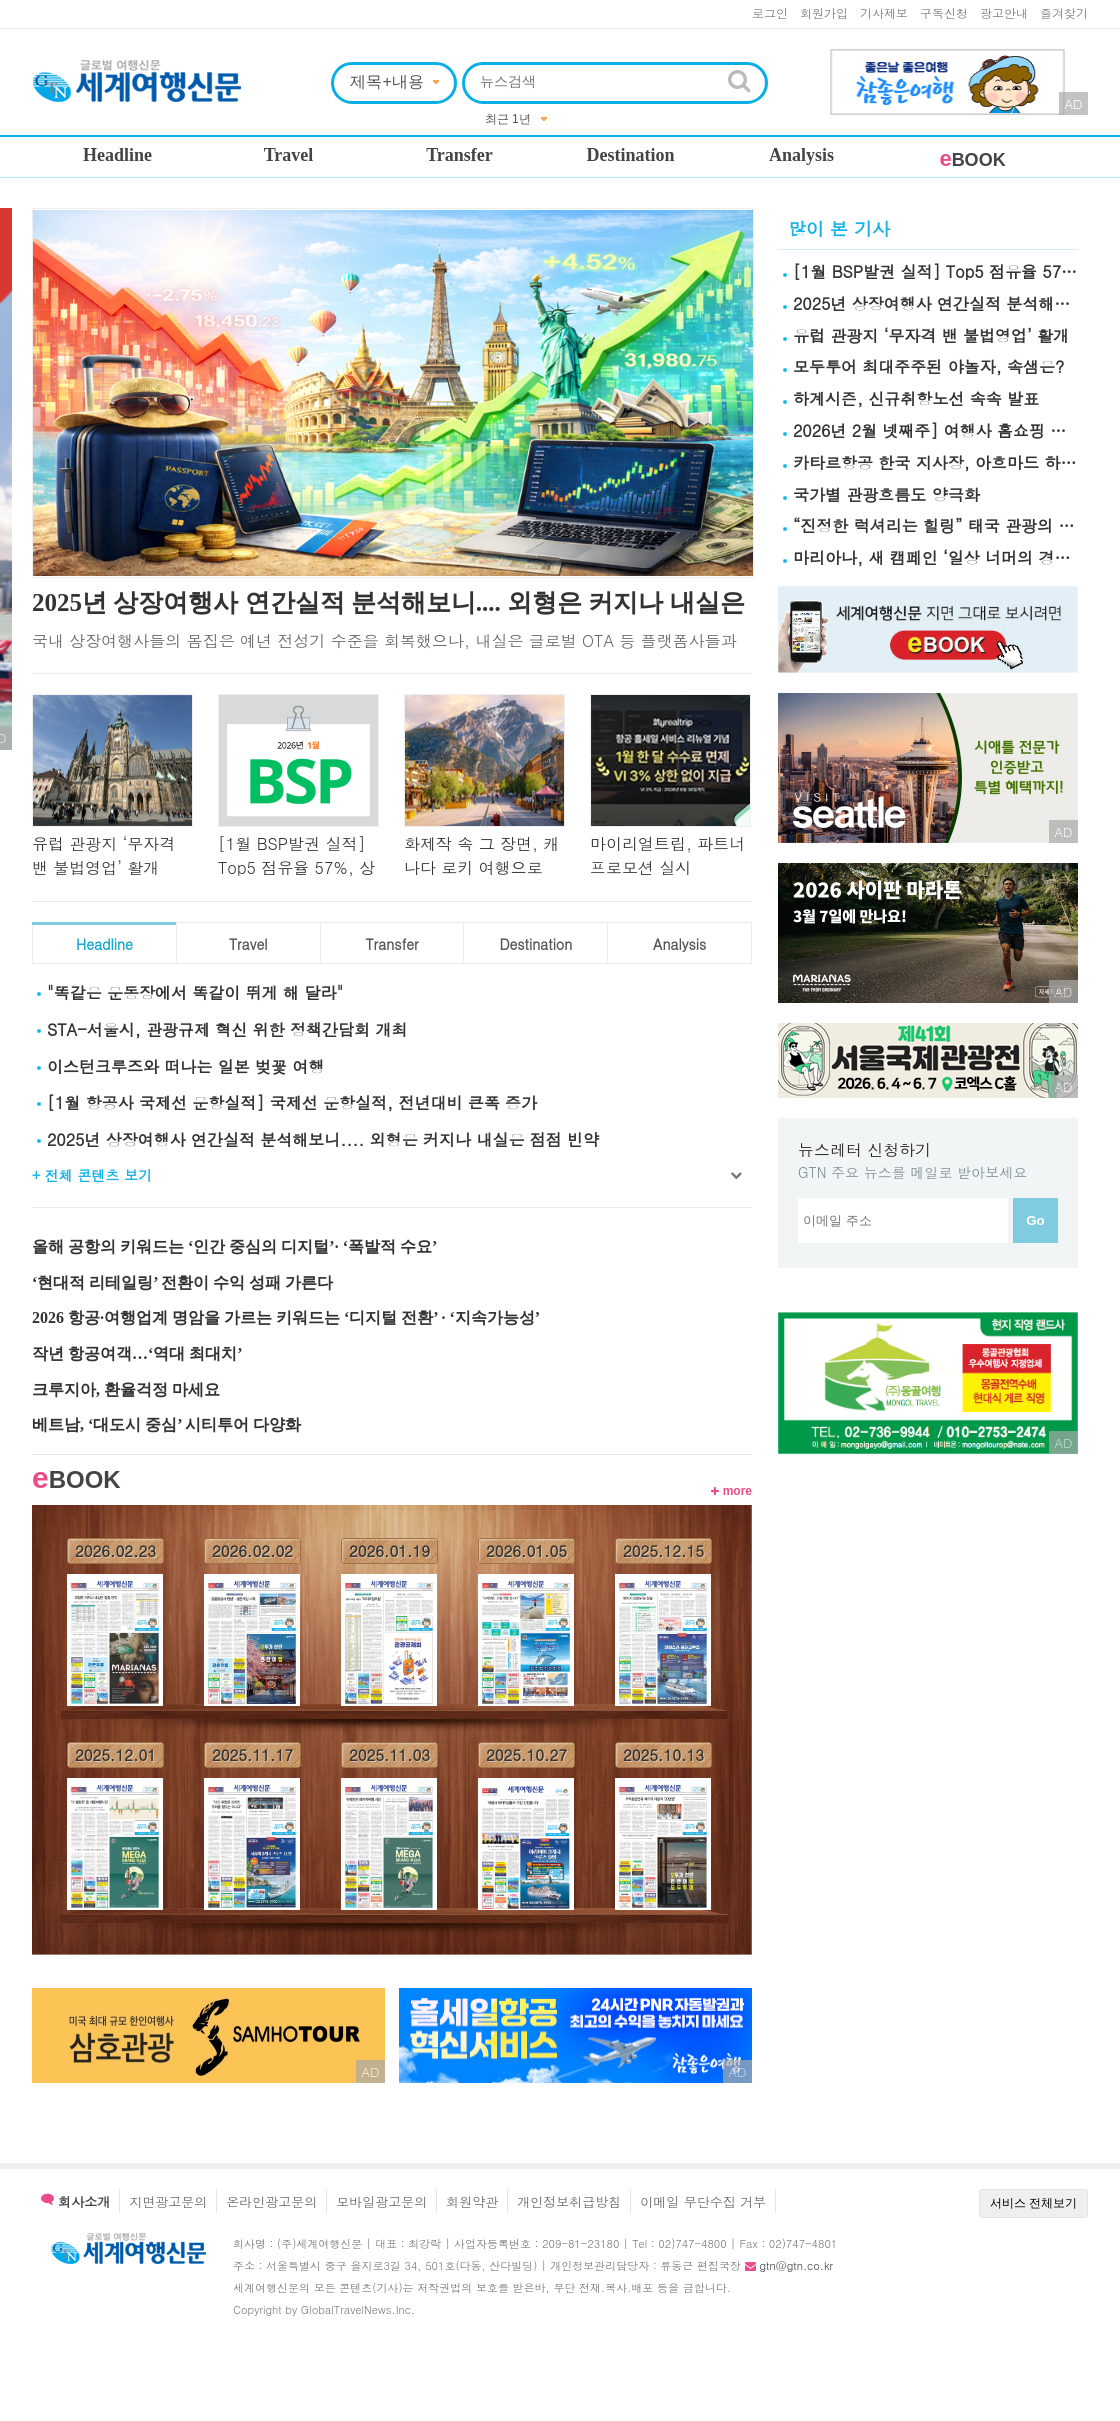 The image size is (1120, 2421). I want to click on 회사소개, so click(75, 2201).